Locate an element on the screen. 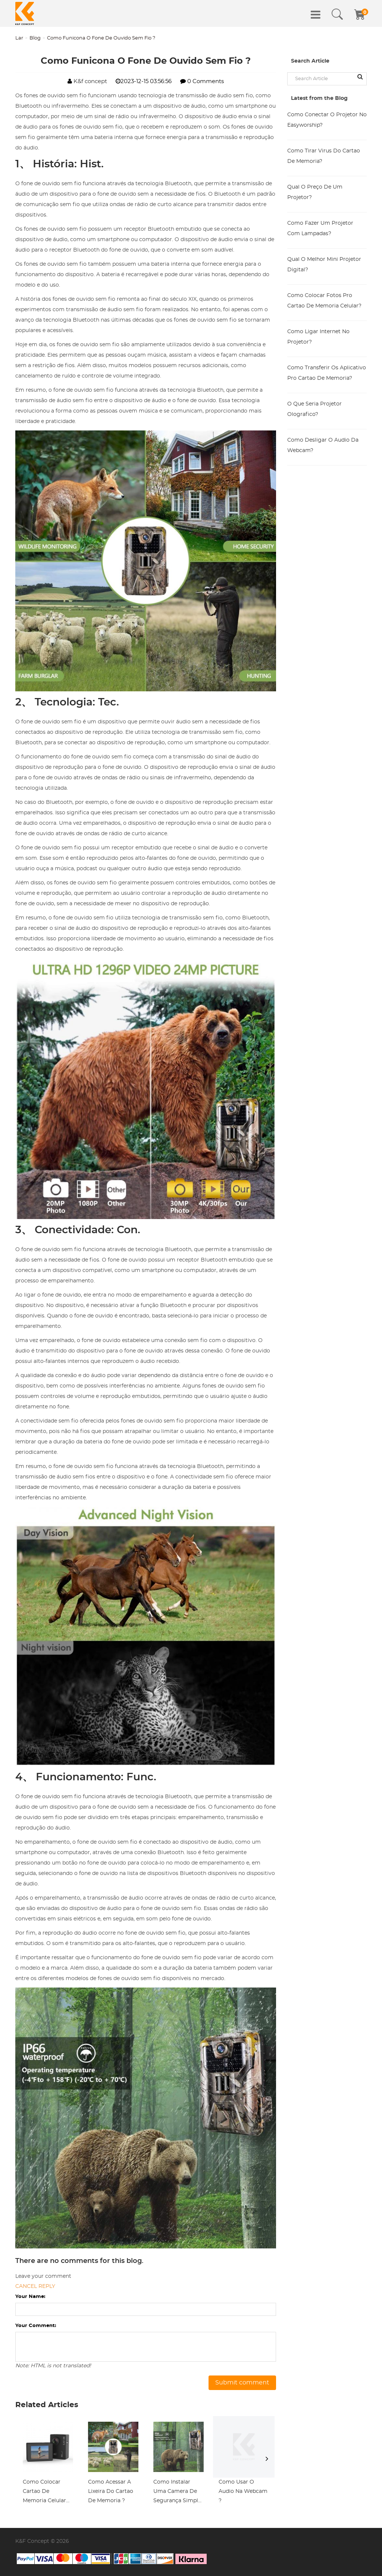 The height and width of the screenshot is (2576, 382). Lar is located at coordinates (19, 38).